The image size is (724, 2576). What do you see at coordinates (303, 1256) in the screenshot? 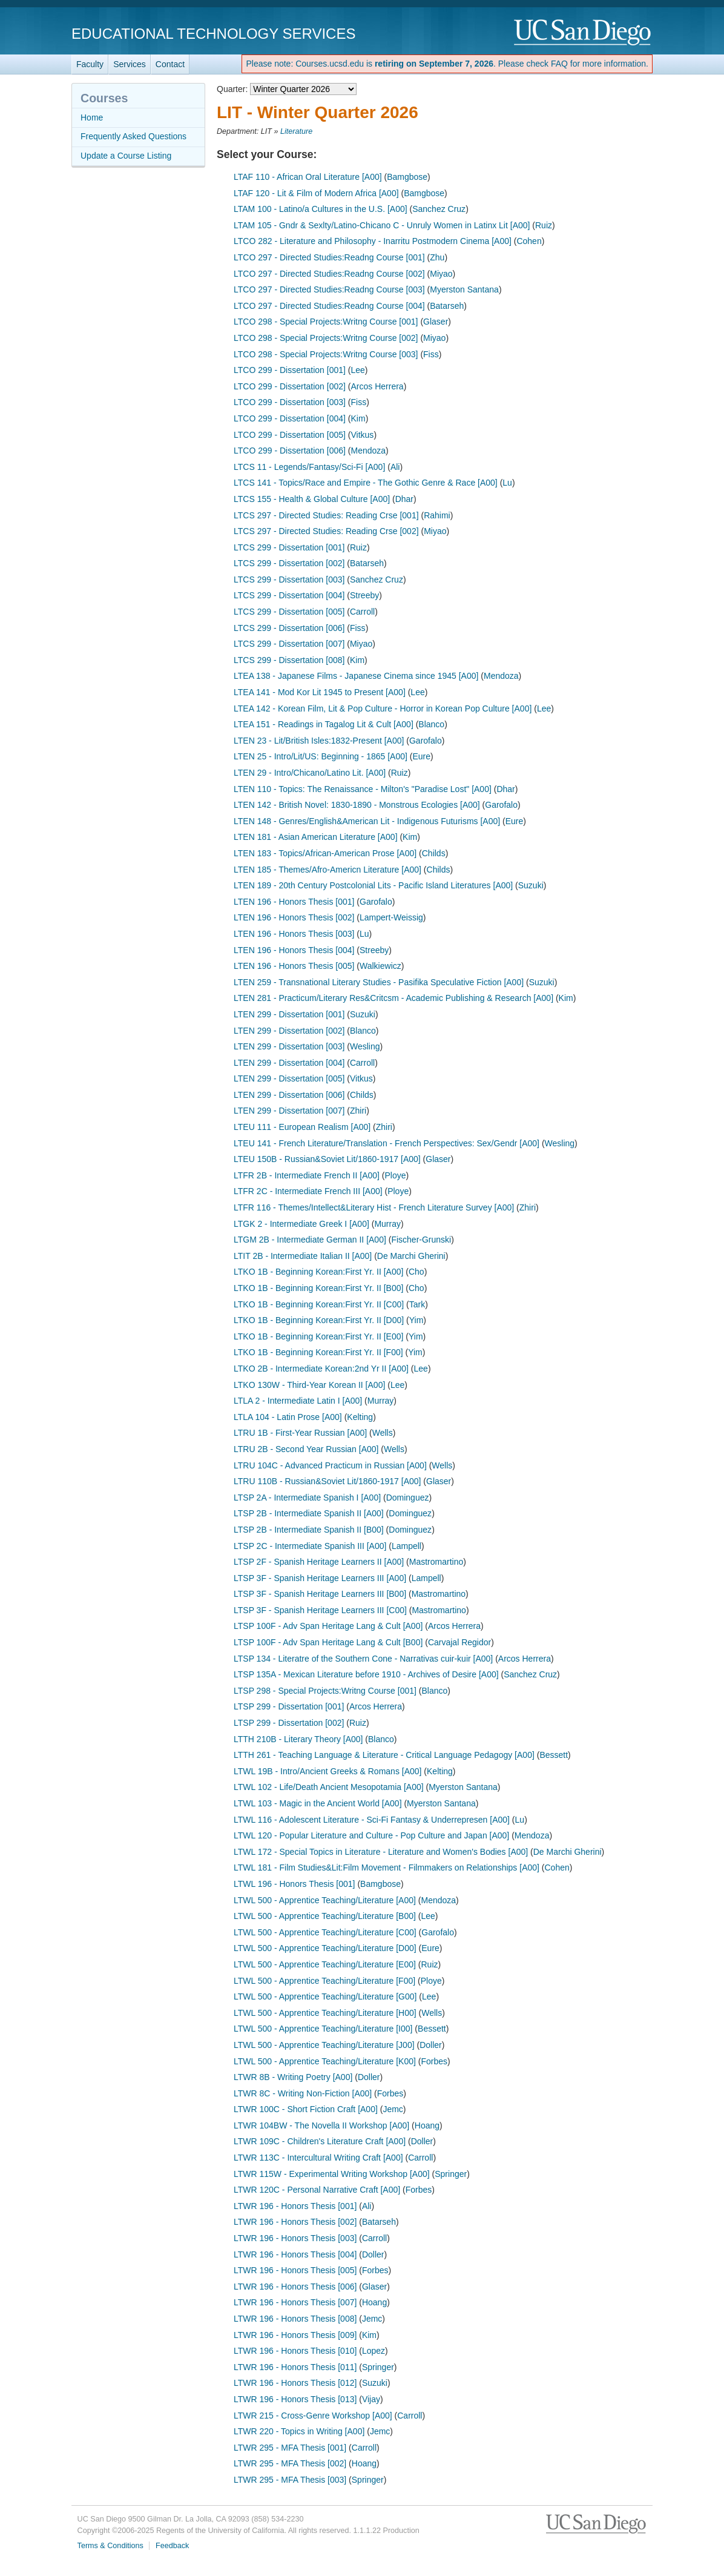
I see `LTIT 2B - Intermediate Italian II [A00]` at bounding box center [303, 1256].